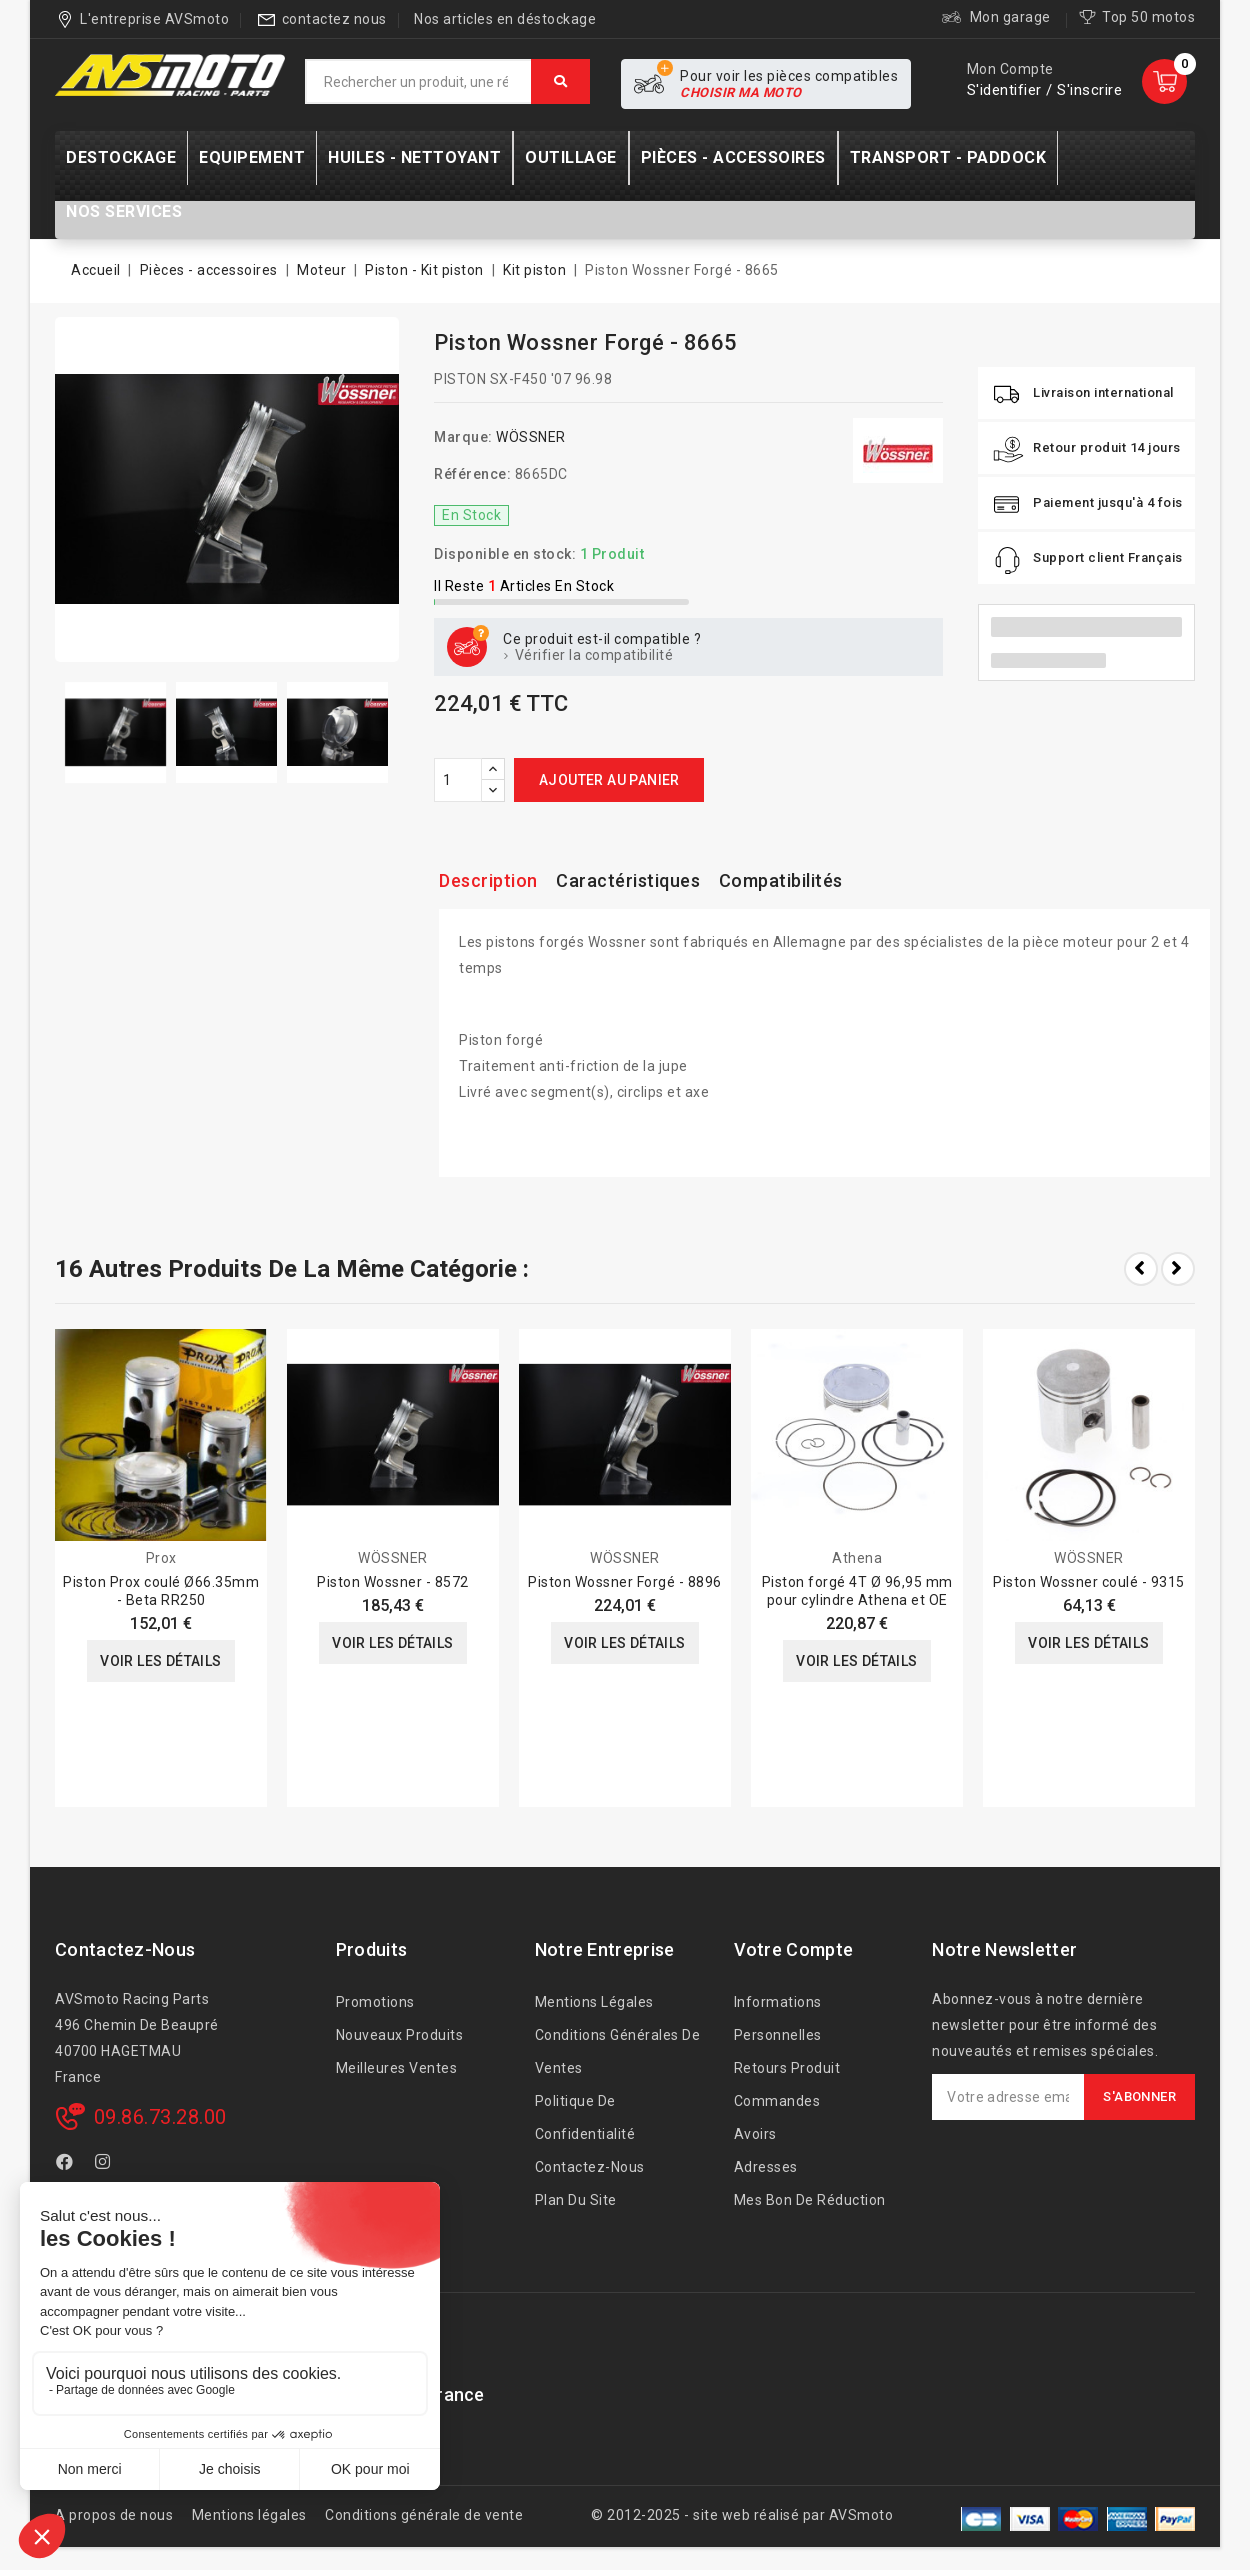 The image size is (1250, 2570). Describe the element at coordinates (742, 2515) in the screenshot. I see `© 2012-2025 - site web réalisé par AVSmoto` at that location.